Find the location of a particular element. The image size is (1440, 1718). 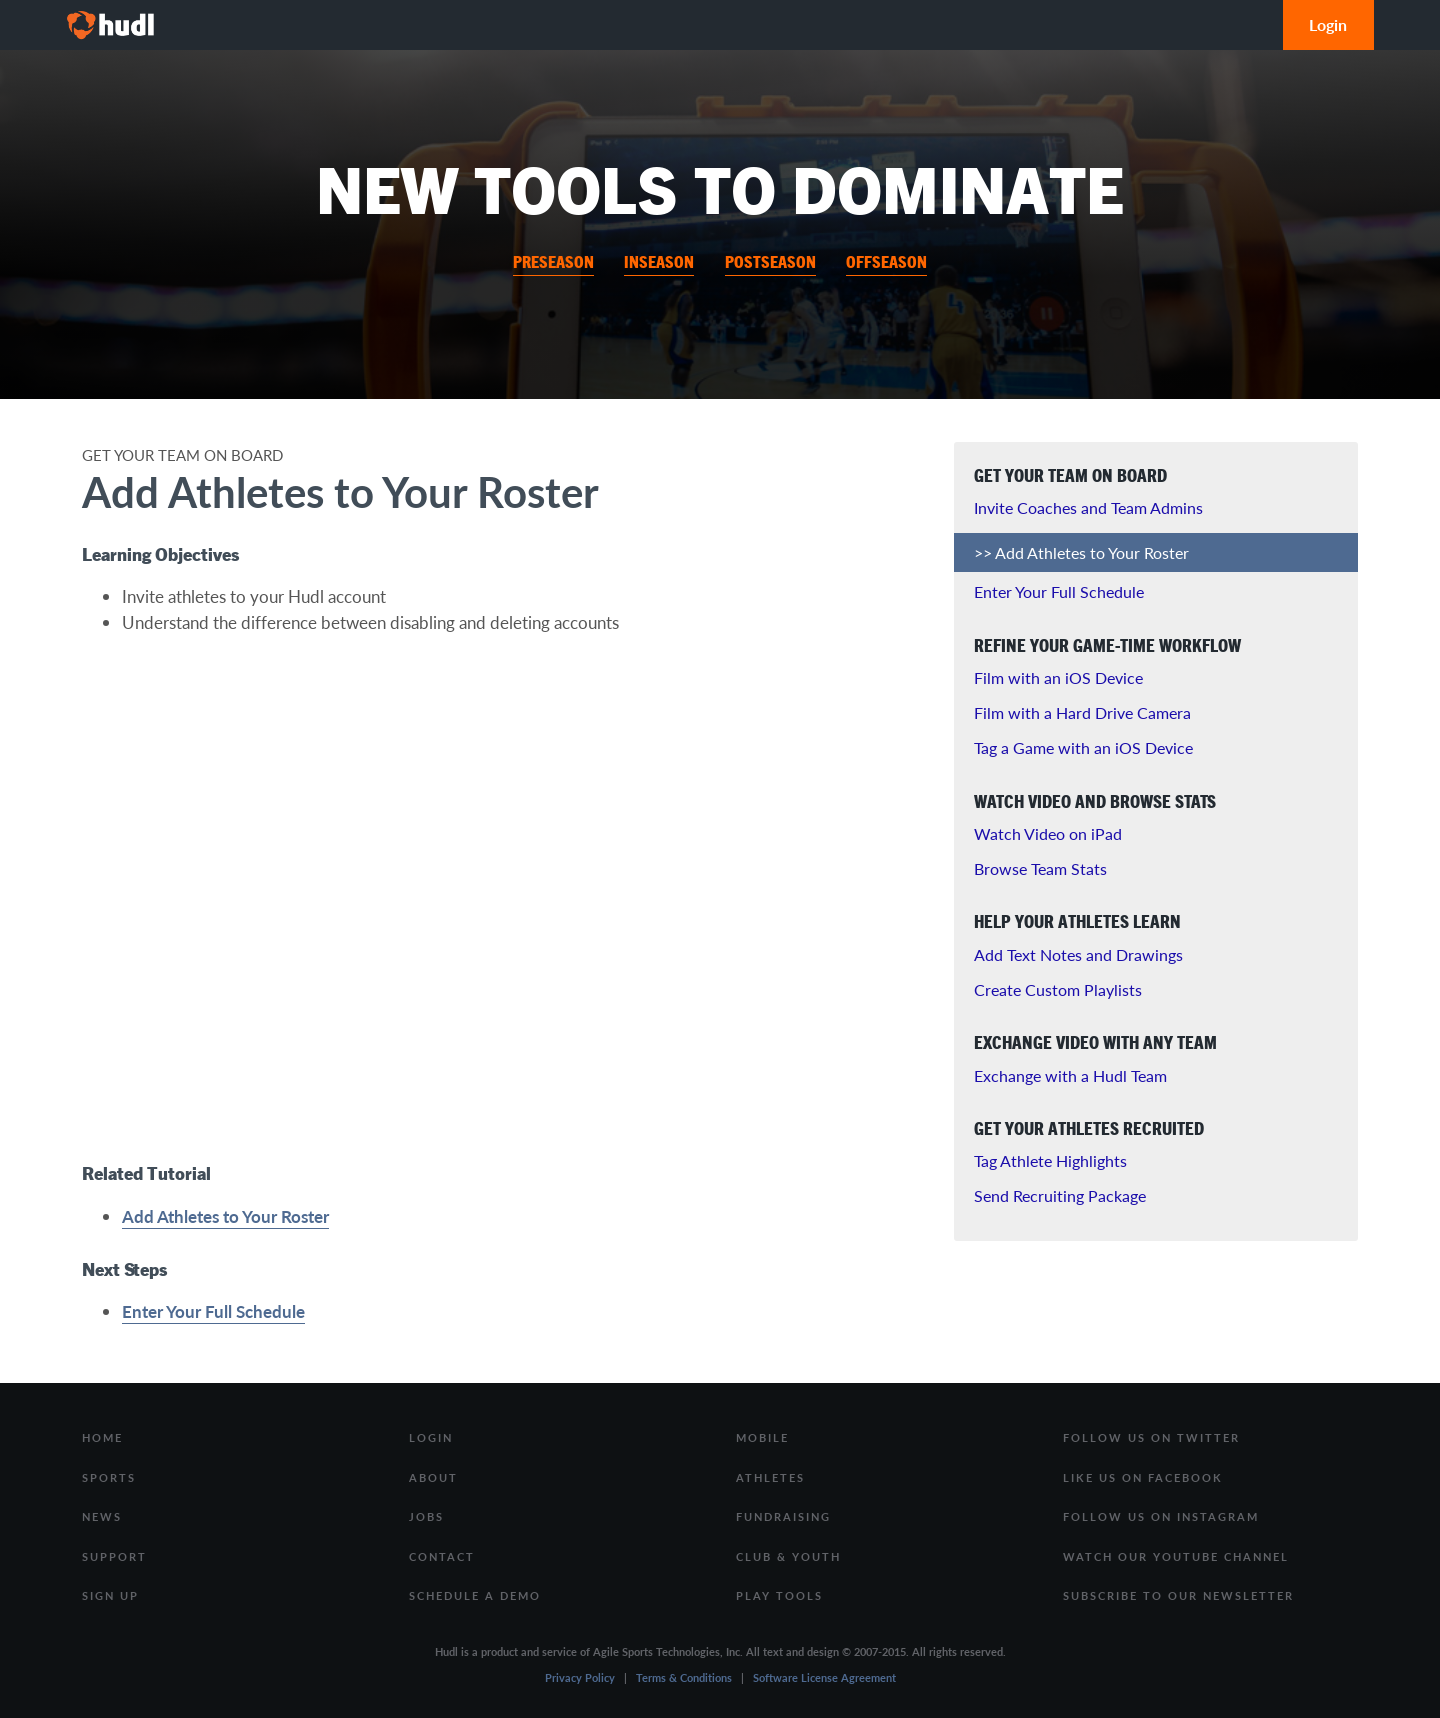

Add Text Notes and Drawings is located at coordinates (1078, 954).